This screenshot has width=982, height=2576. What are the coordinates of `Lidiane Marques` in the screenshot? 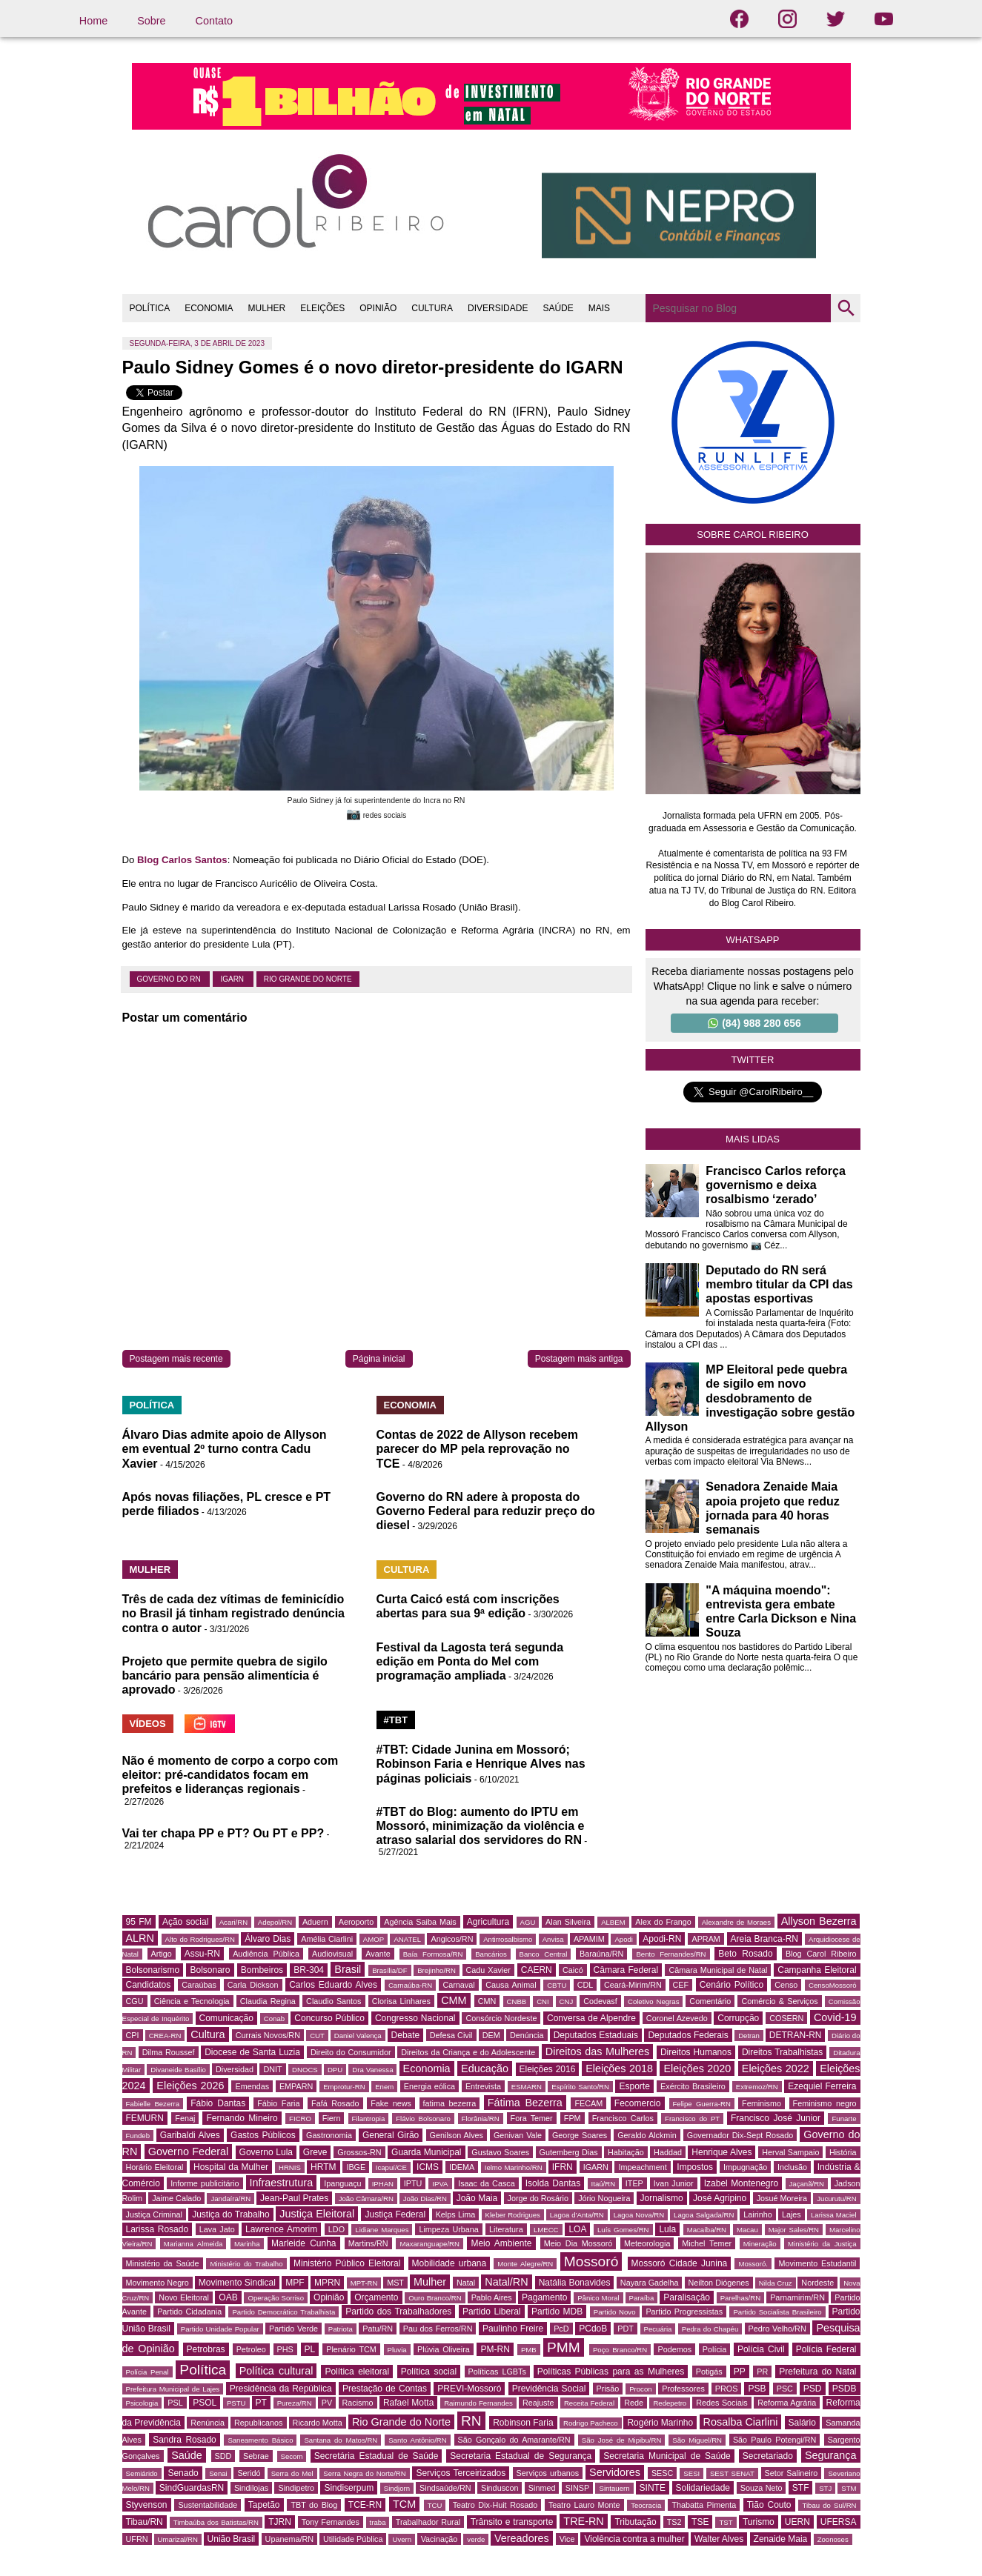 It's located at (381, 2230).